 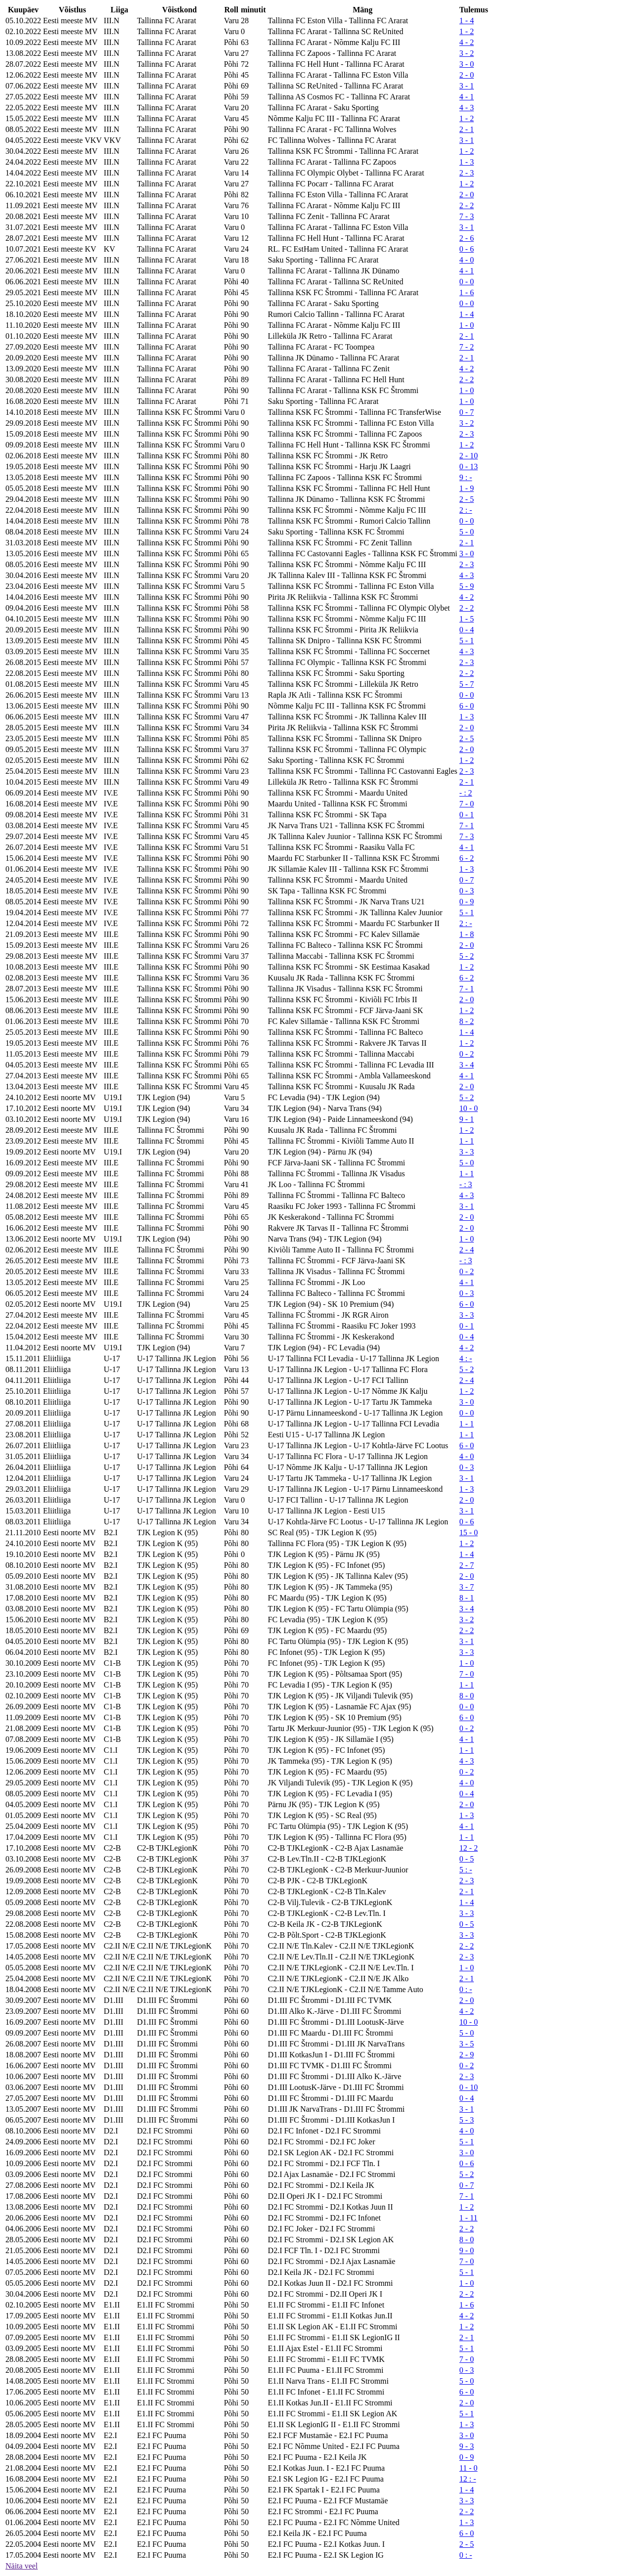 What do you see at coordinates (465, 510) in the screenshot?
I see `2 : -` at bounding box center [465, 510].